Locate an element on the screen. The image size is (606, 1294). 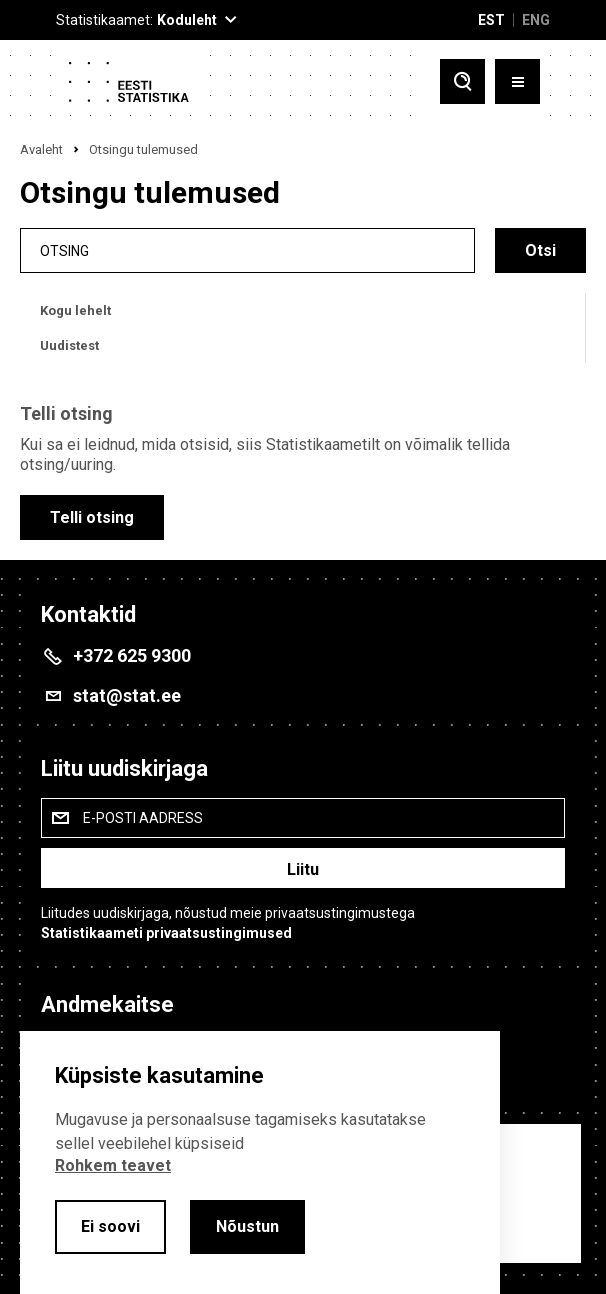
Avaleht is located at coordinates (41, 149).